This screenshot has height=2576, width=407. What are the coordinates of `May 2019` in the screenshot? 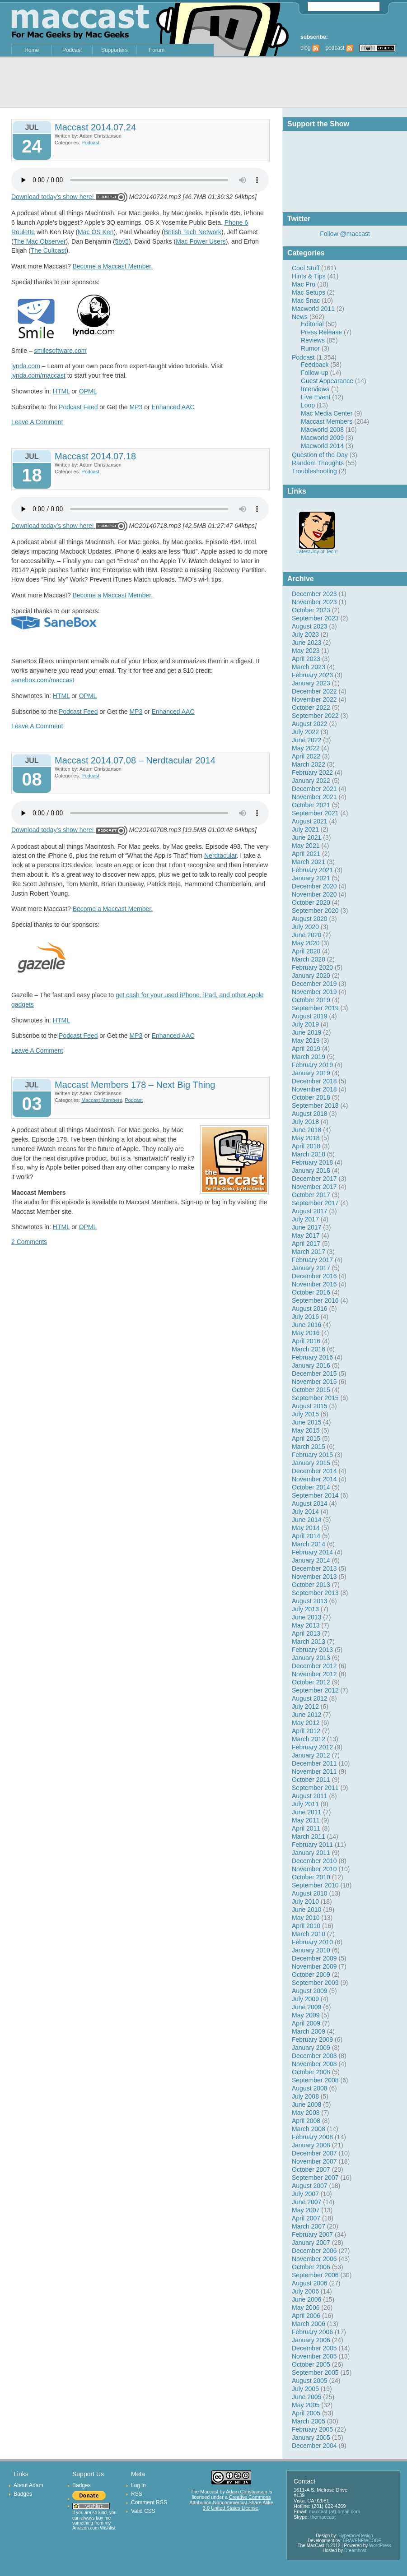 It's located at (305, 1040).